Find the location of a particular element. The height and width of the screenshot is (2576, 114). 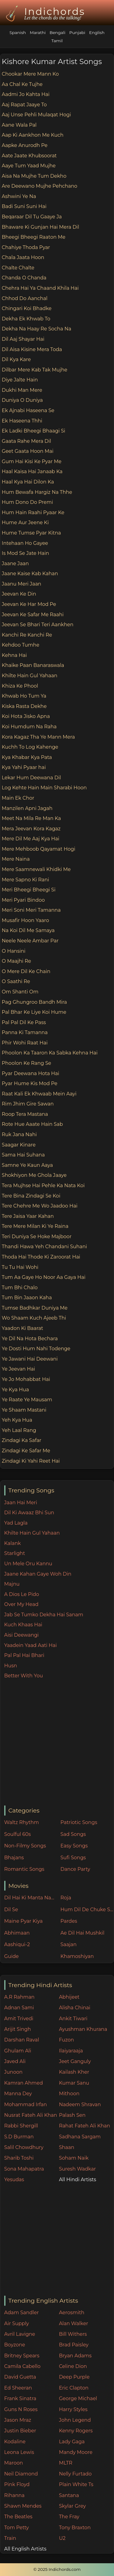

Husn is located at coordinates (10, 1666).